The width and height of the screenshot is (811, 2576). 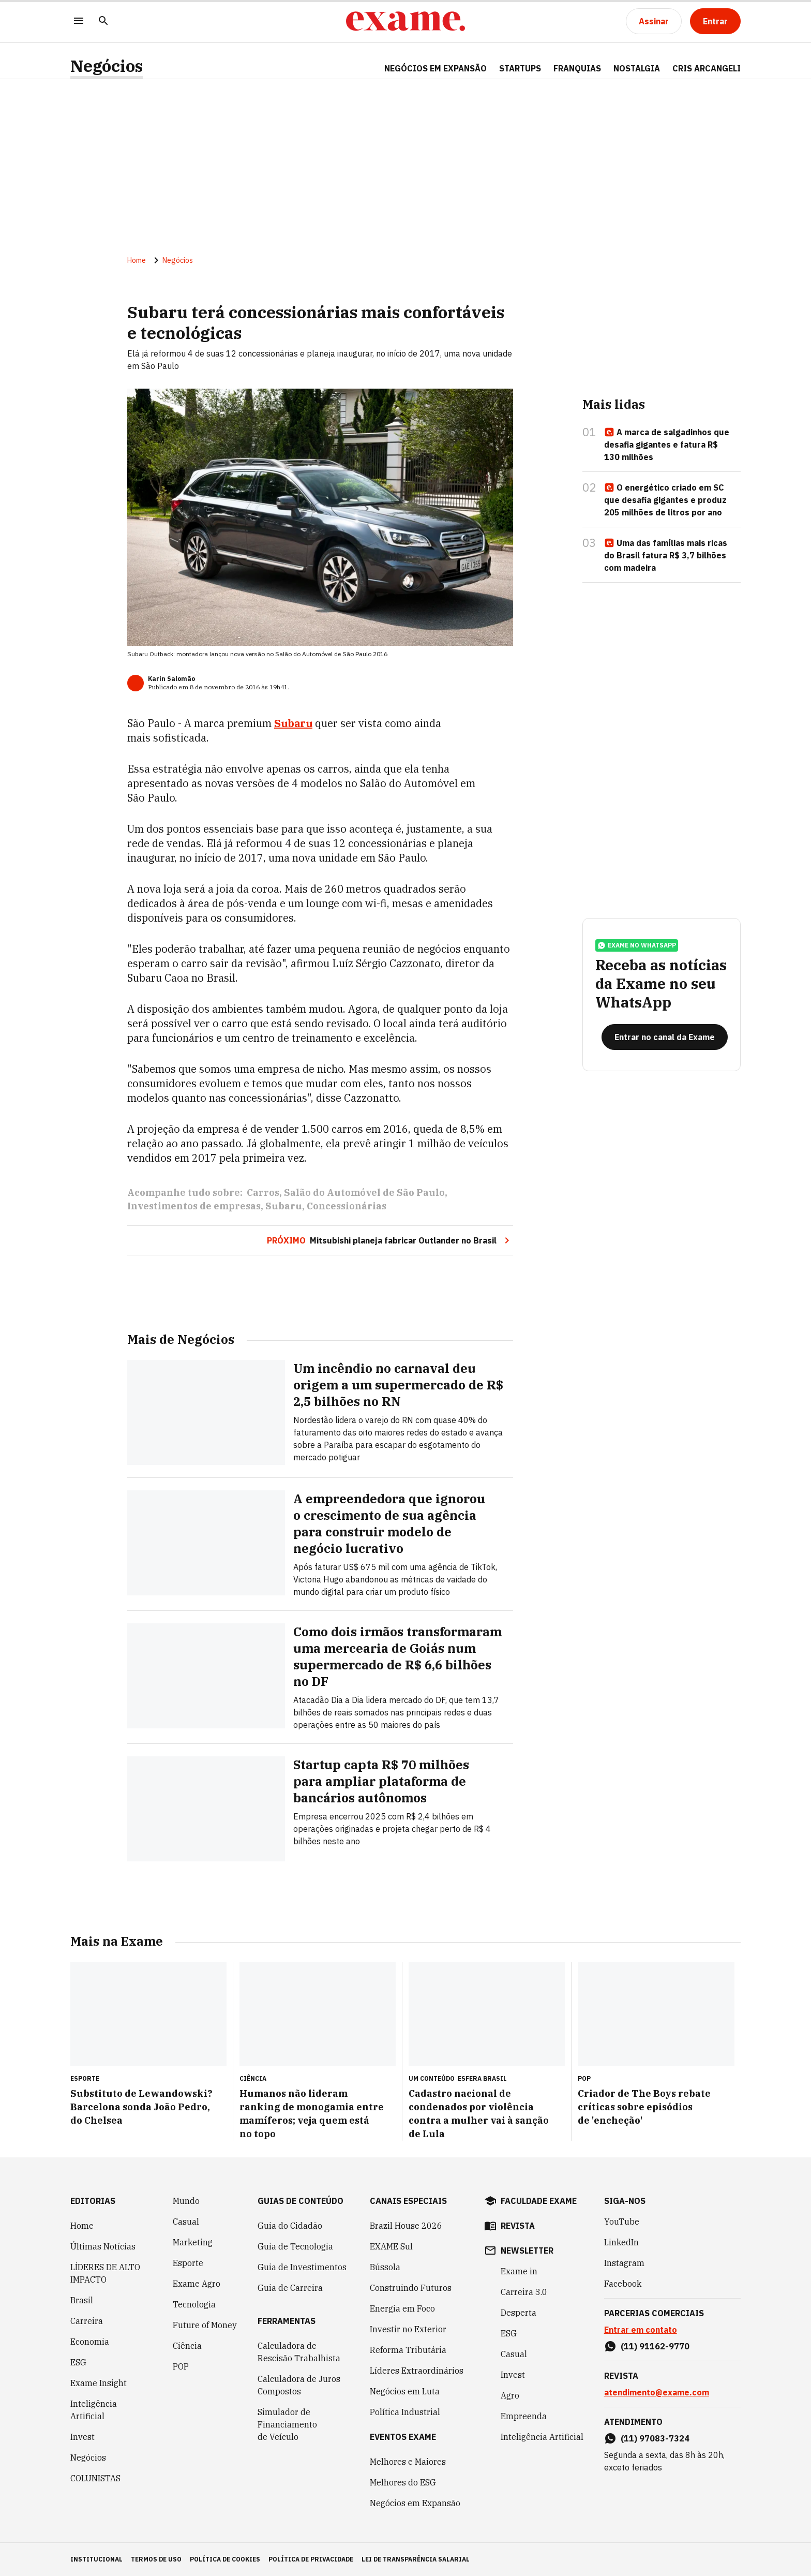 What do you see at coordinates (95, 2478) in the screenshot?
I see `COLUNISTAS` at bounding box center [95, 2478].